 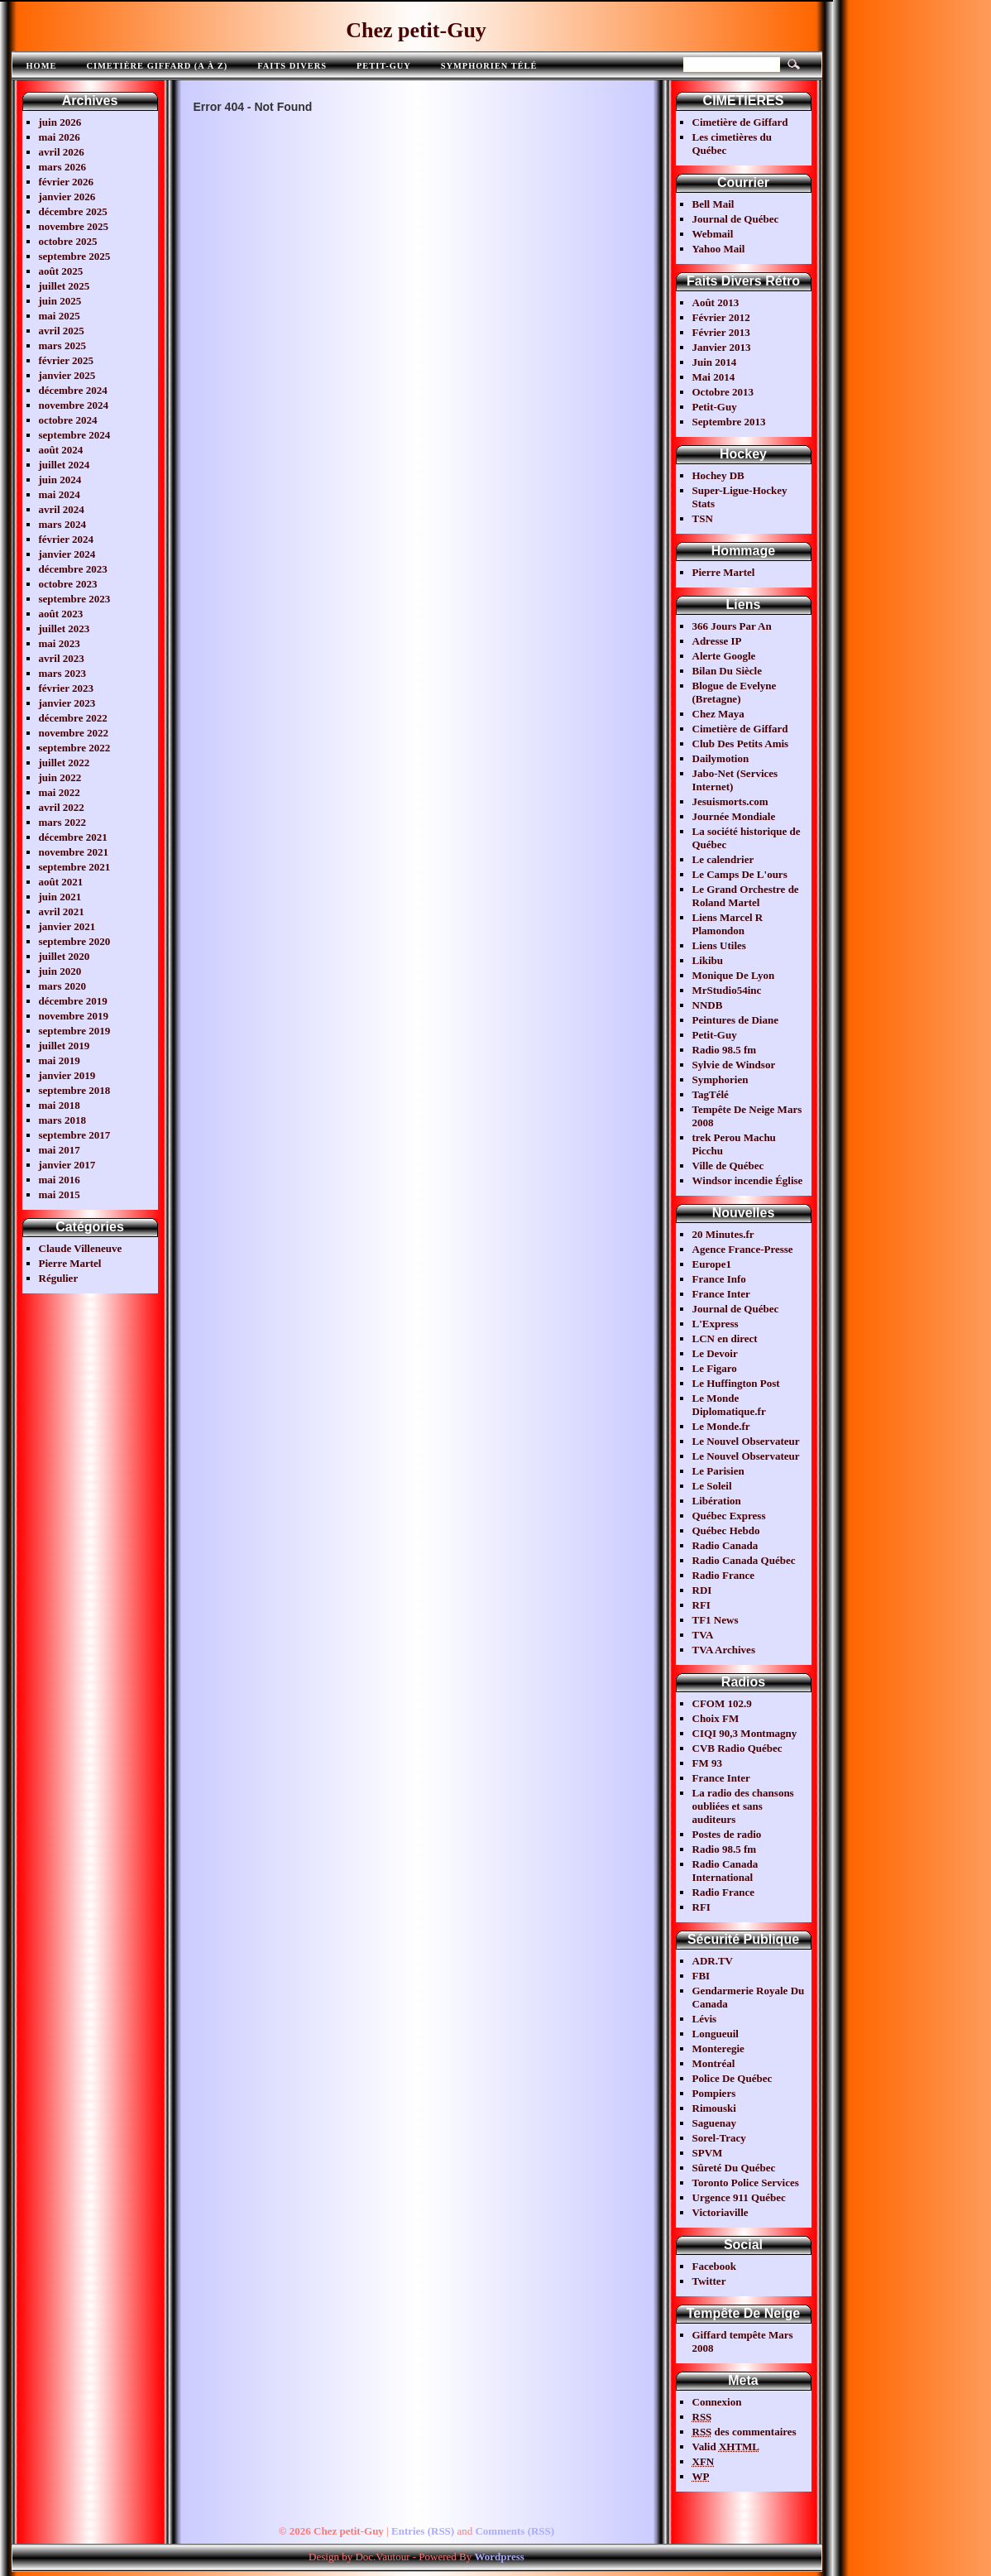 I want to click on Yahoo Mail, so click(x=718, y=248).